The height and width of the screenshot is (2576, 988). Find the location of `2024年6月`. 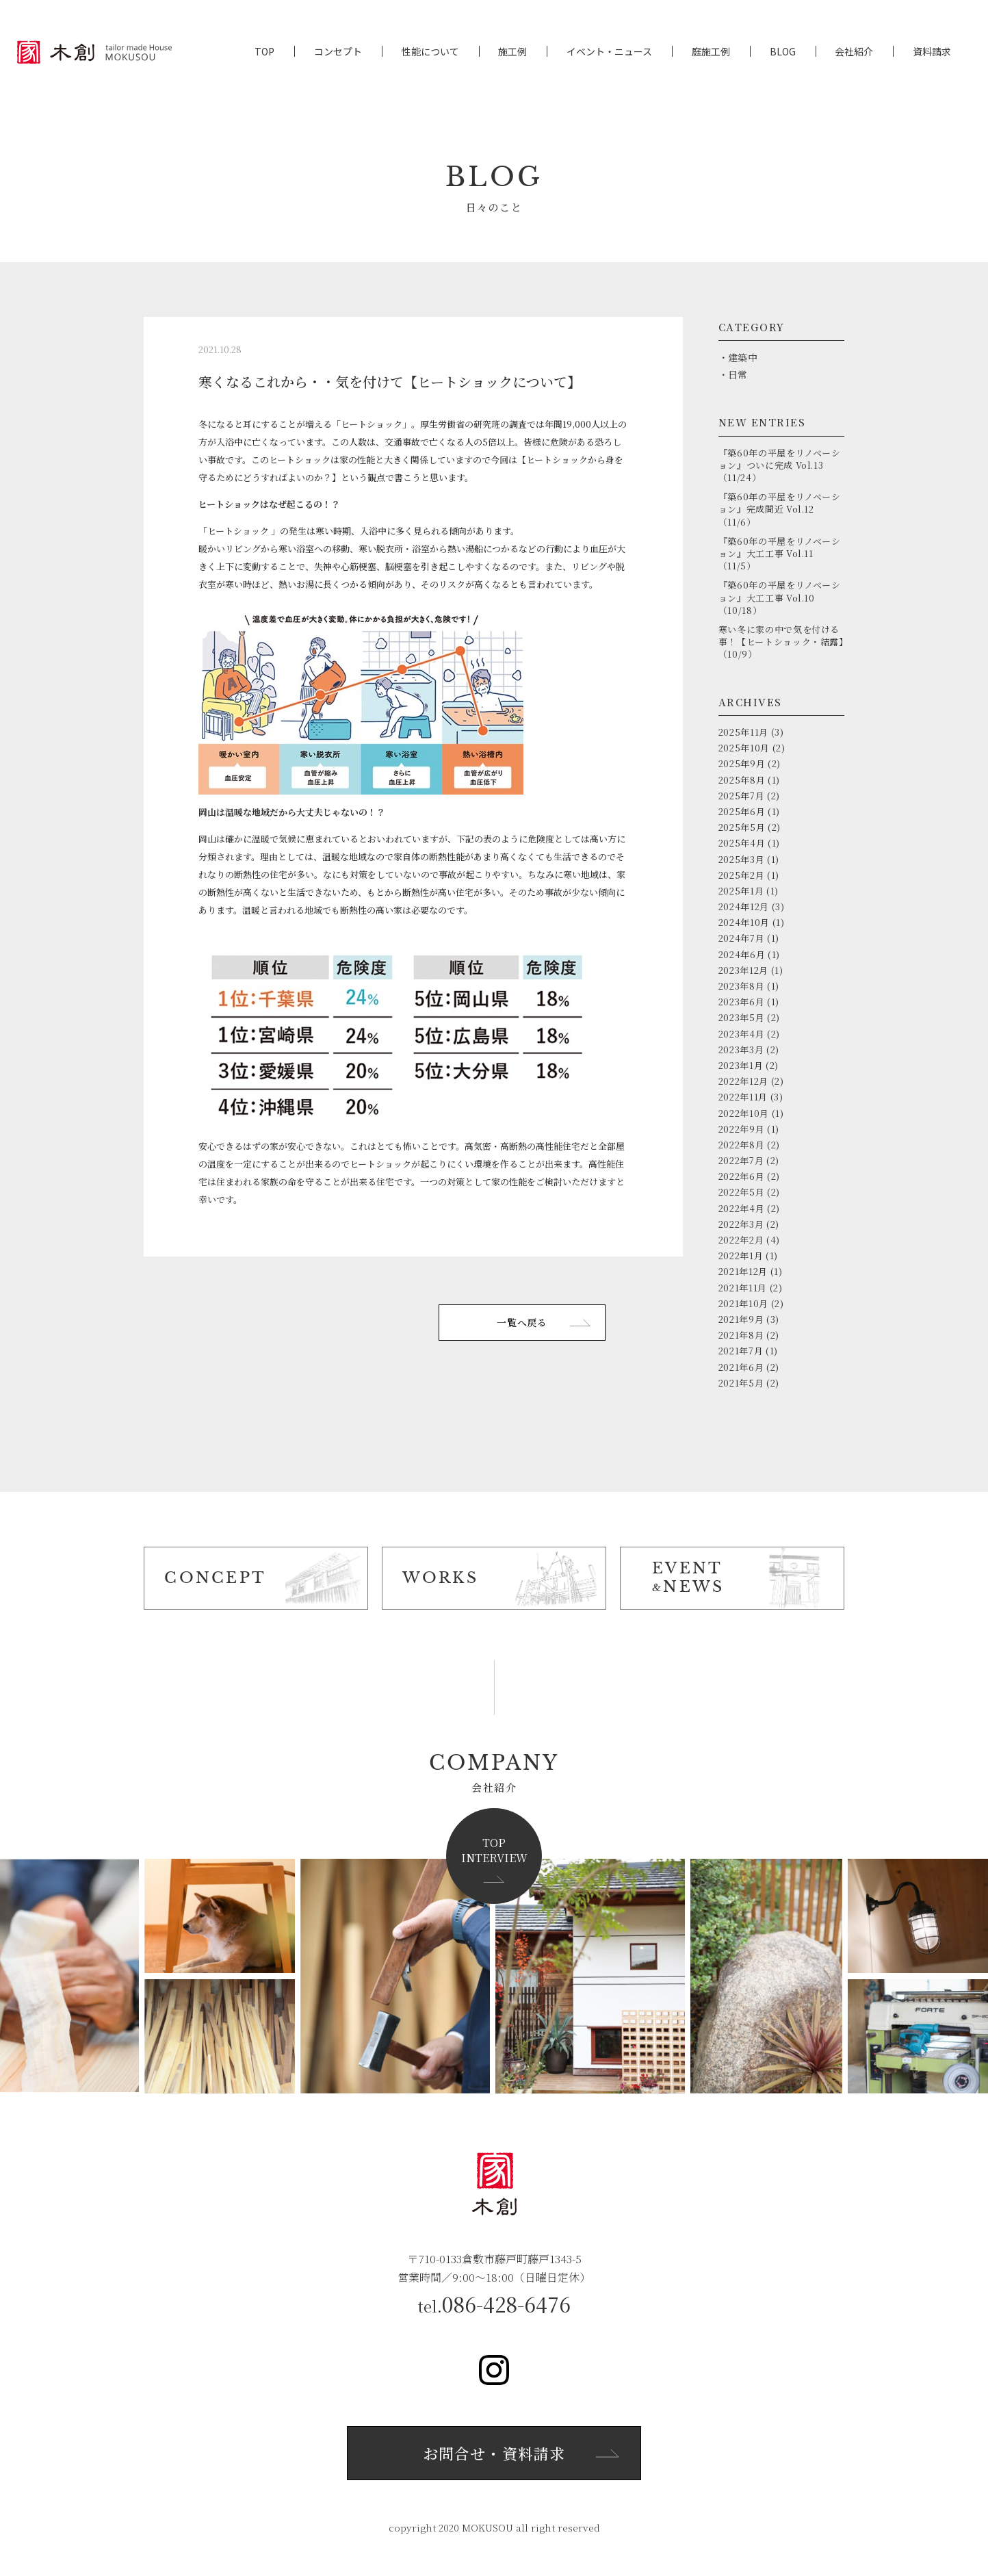

2024年6月 is located at coordinates (742, 954).